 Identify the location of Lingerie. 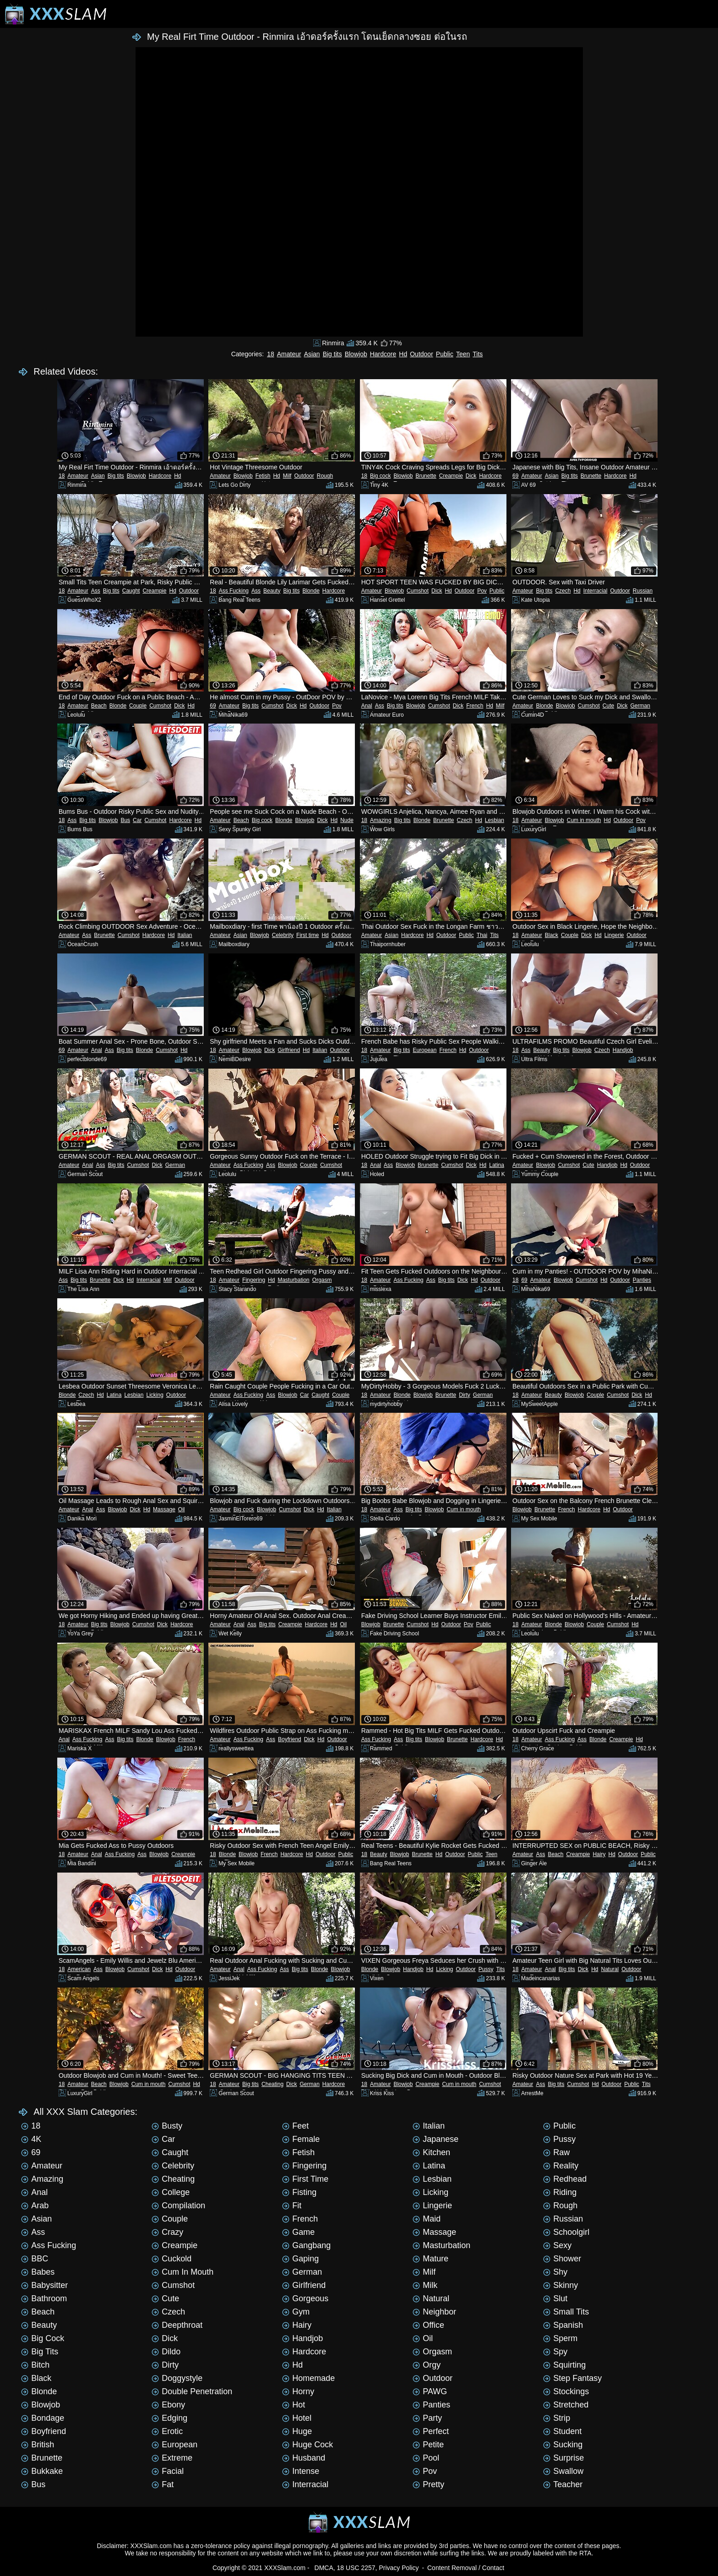
(614, 935).